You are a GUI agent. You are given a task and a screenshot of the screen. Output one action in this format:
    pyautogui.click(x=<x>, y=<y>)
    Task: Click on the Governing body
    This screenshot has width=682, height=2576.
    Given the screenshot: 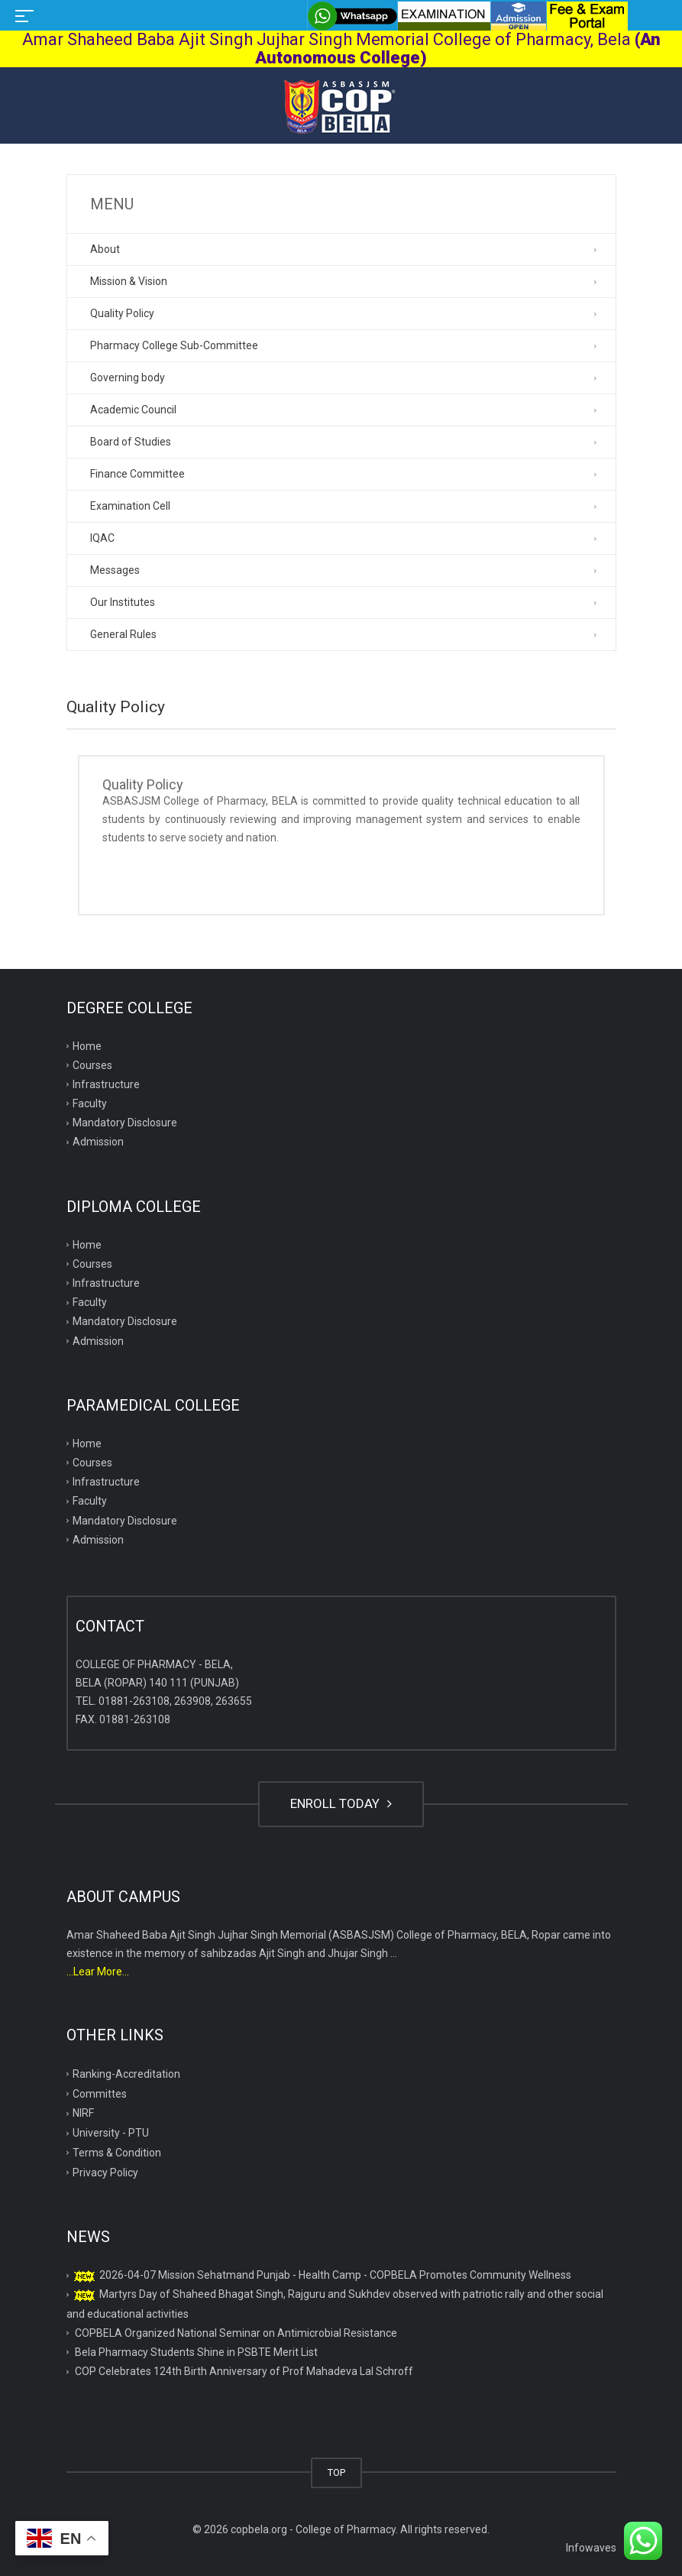 What is the action you would take?
    pyautogui.click(x=127, y=377)
    